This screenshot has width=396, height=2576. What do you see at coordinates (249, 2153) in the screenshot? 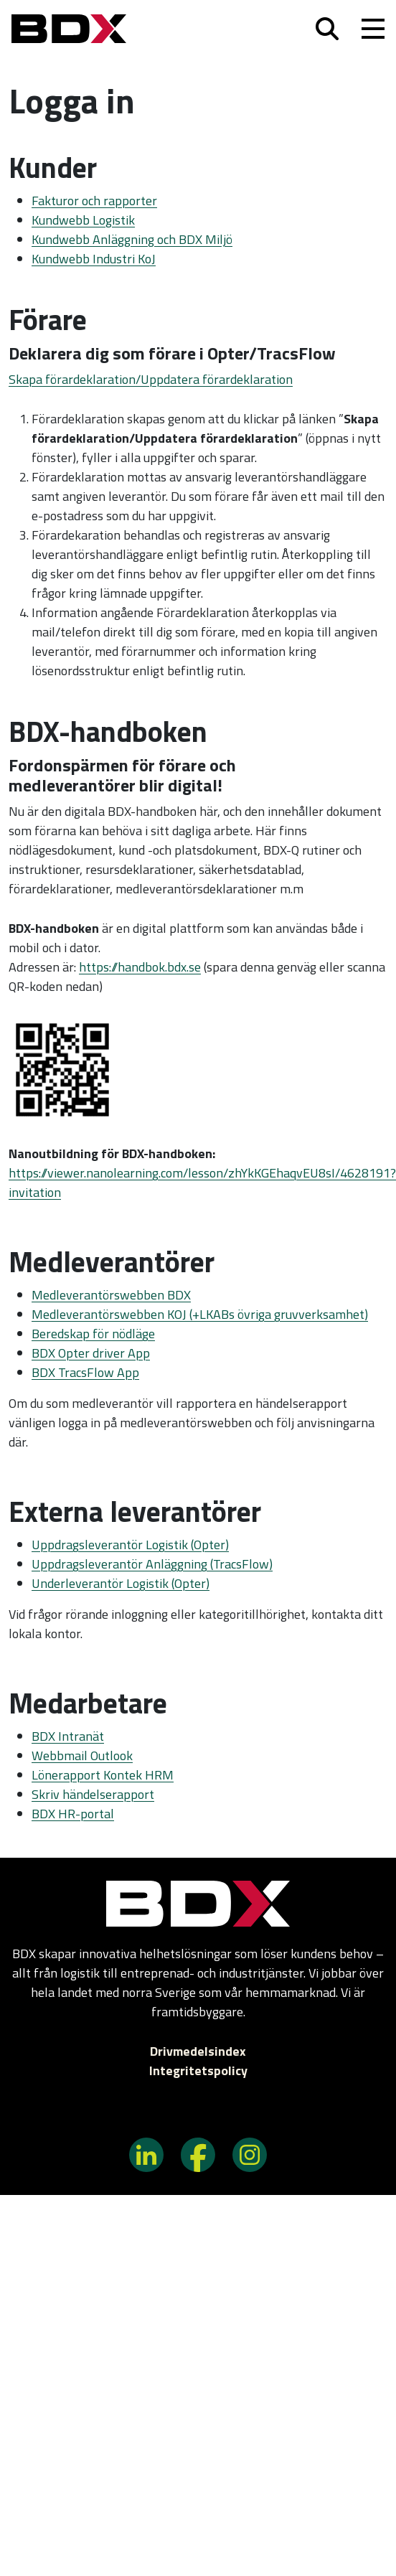
I see `[BDX på Instagram]` at bounding box center [249, 2153].